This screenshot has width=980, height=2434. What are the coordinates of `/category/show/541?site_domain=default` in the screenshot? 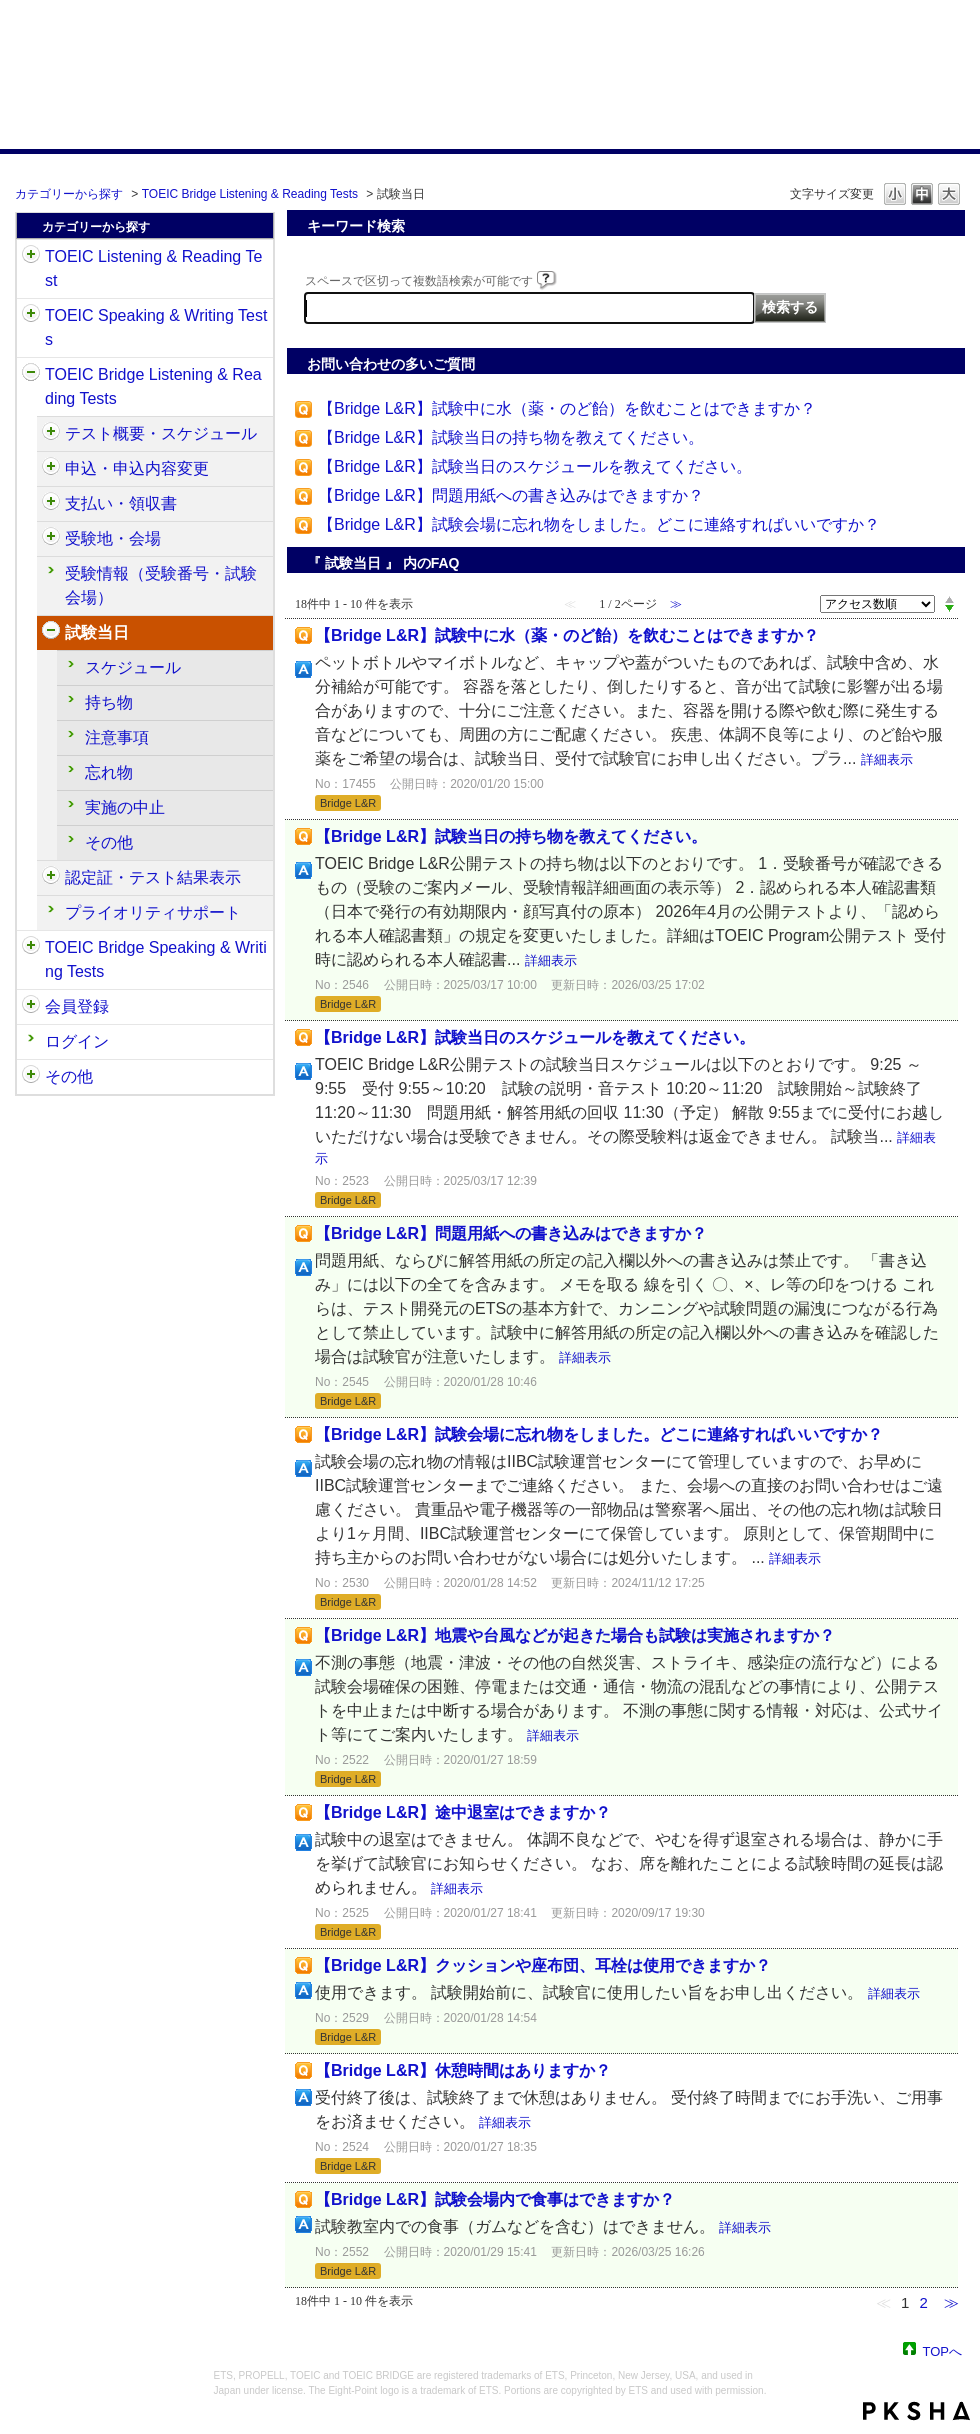 It's located at (51, 878).